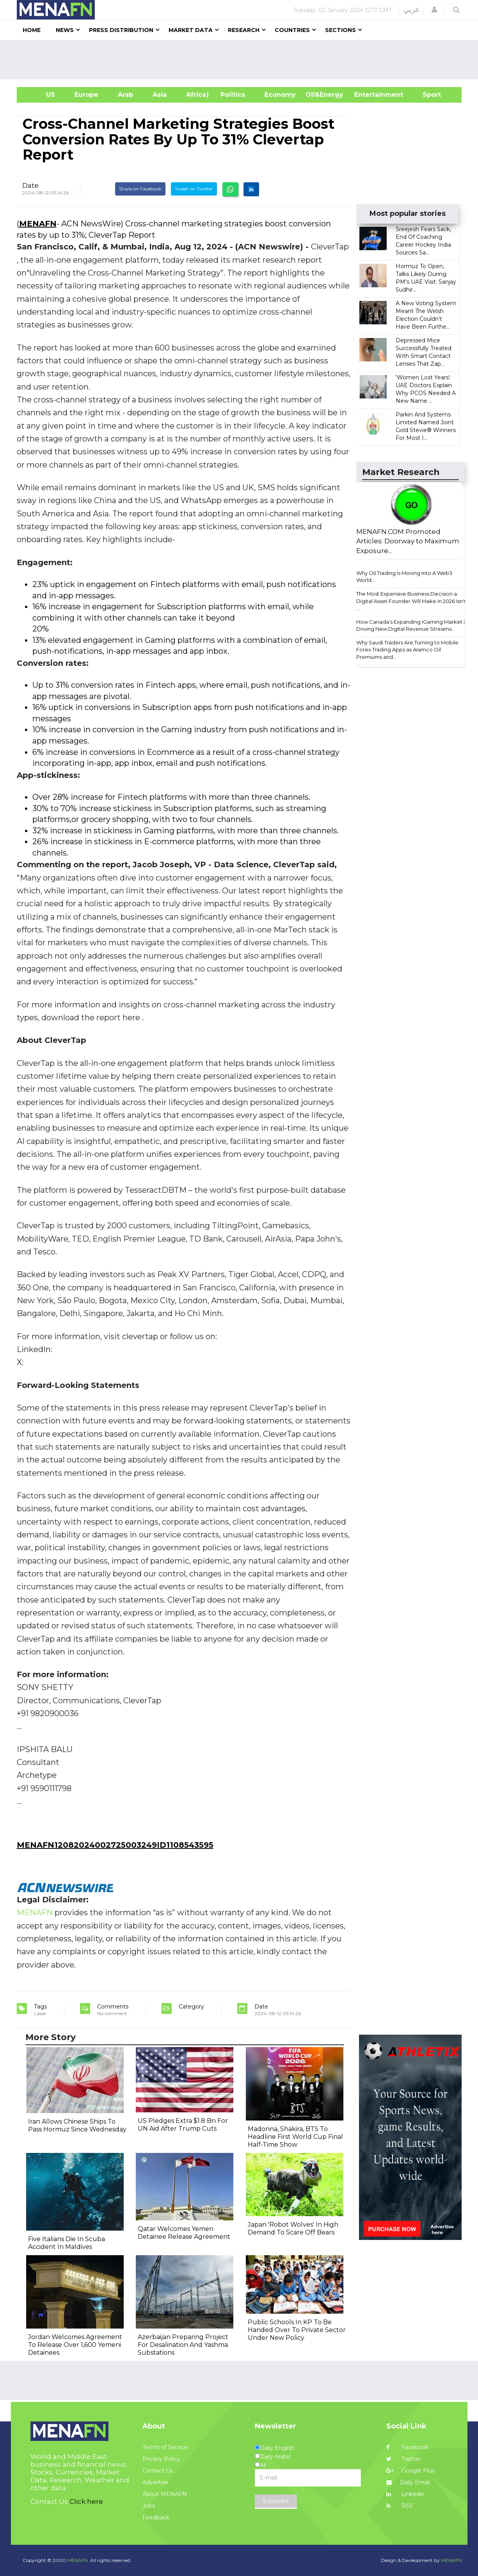 This screenshot has width=478, height=2576. I want to click on Madonna, Shakira, BTS To Headline First World Cup Final Half-Time Show, so click(295, 2136).